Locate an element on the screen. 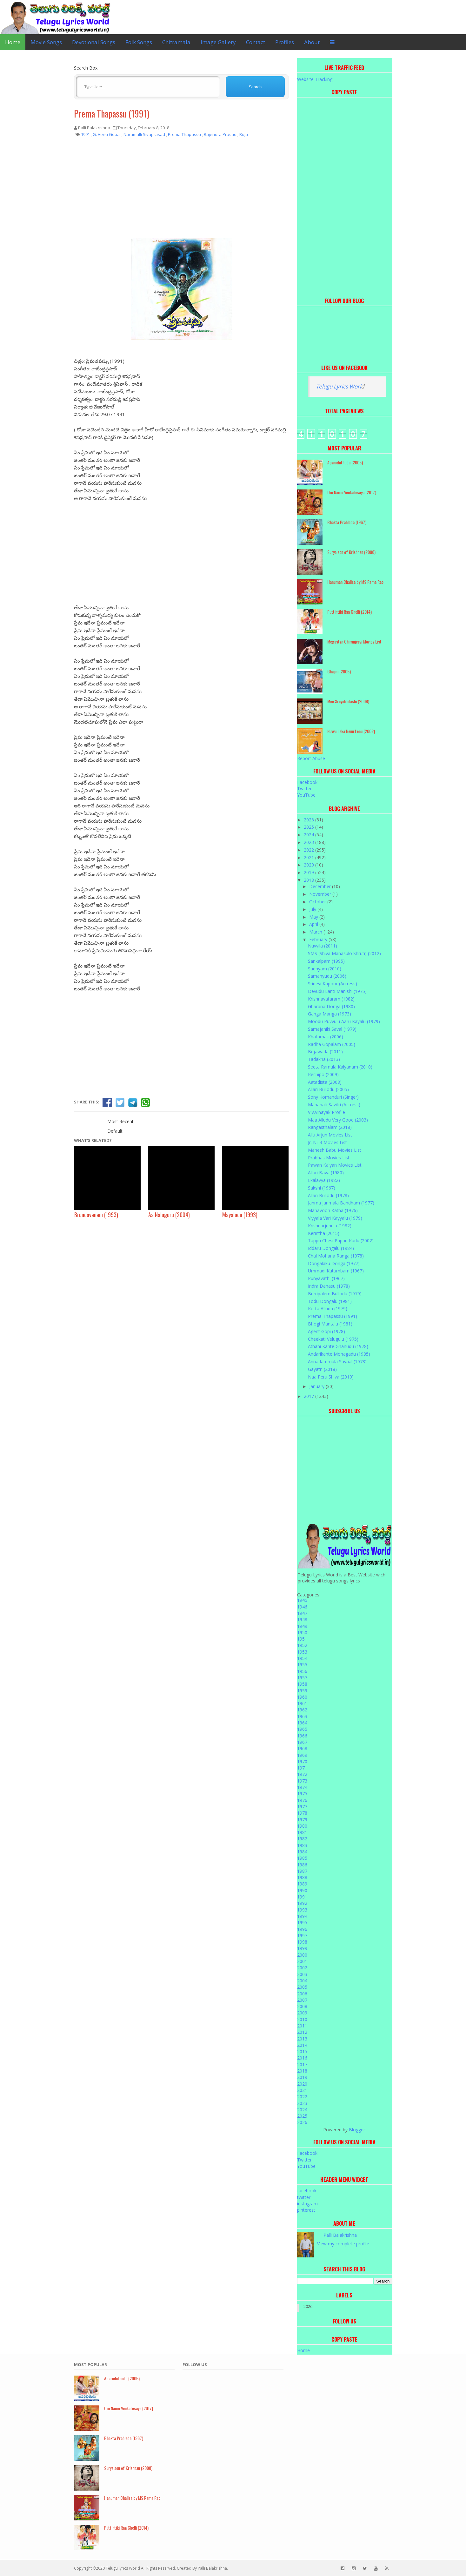 Image resolution: width=466 pixels, height=2576 pixels. Allari Bullodu (1978) is located at coordinates (328, 1195).